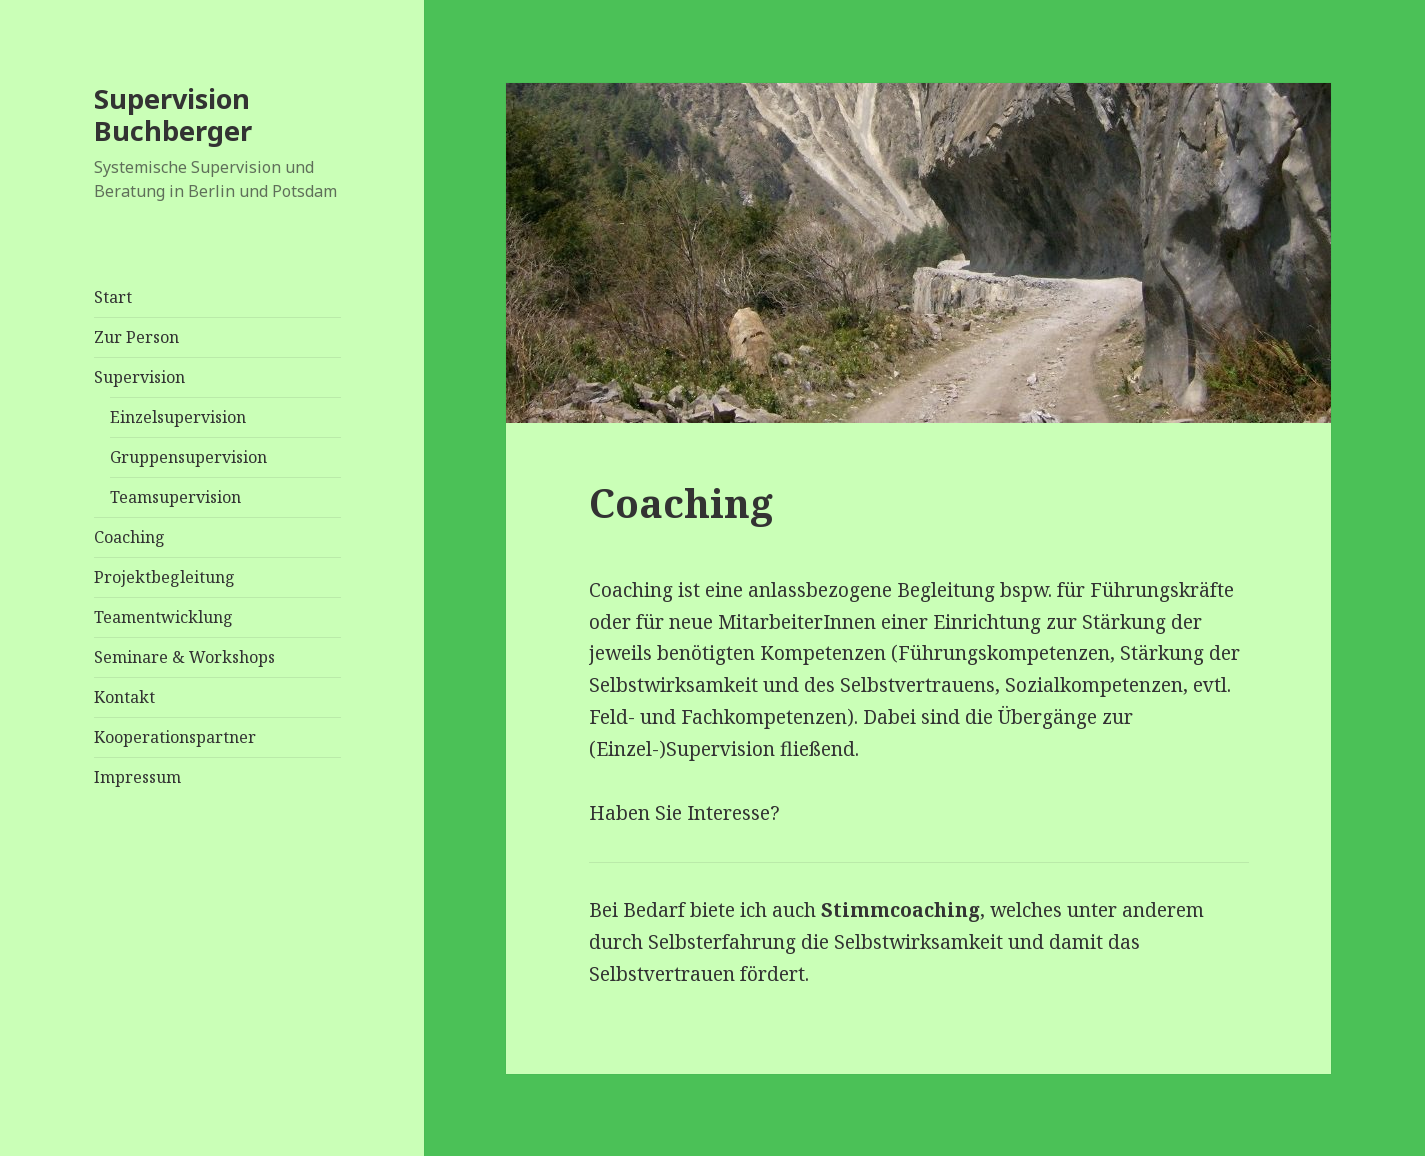  Describe the element at coordinates (129, 537) in the screenshot. I see `Coaching` at that location.